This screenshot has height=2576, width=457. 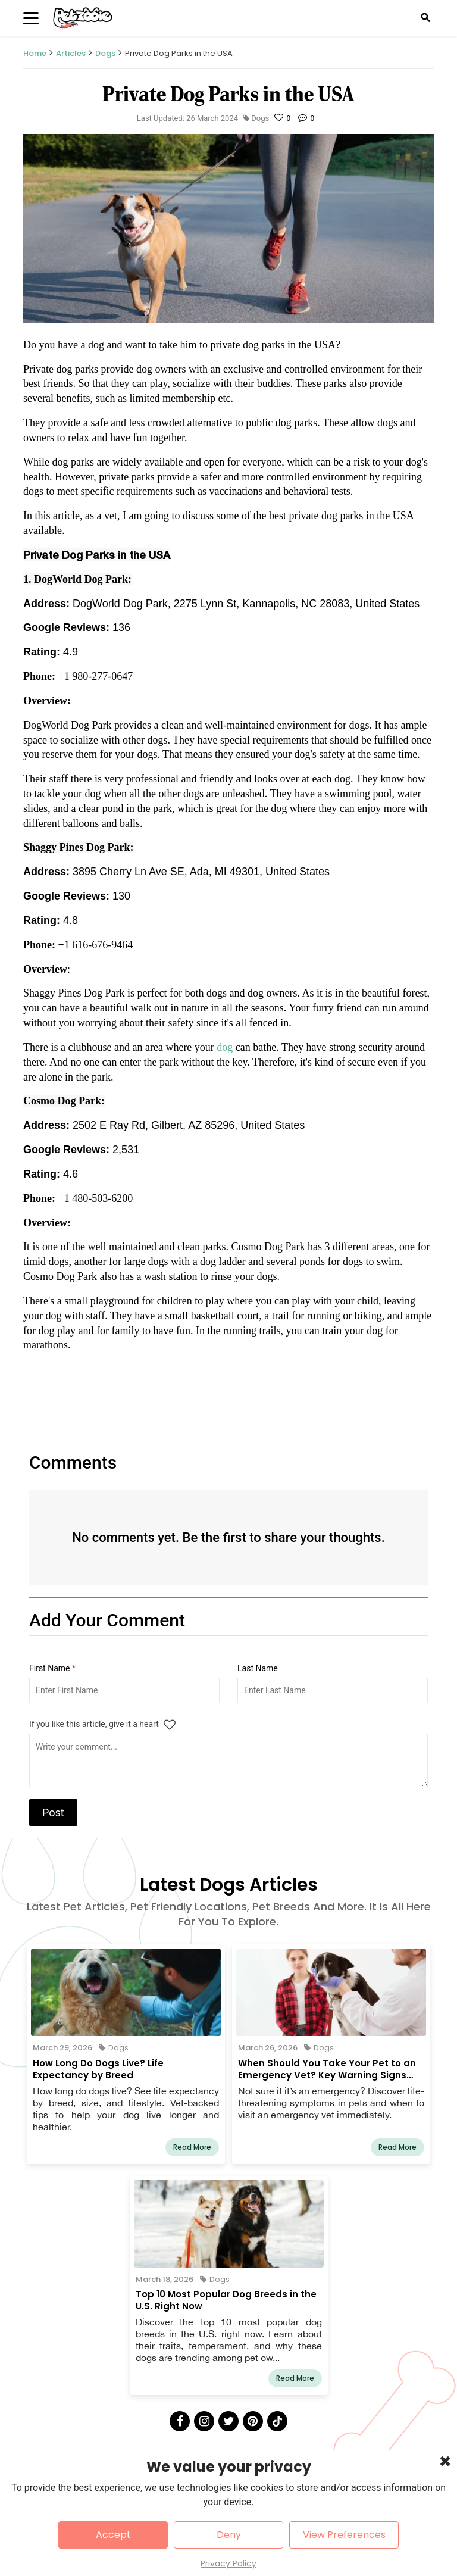 I want to click on Post, so click(x=53, y=1812).